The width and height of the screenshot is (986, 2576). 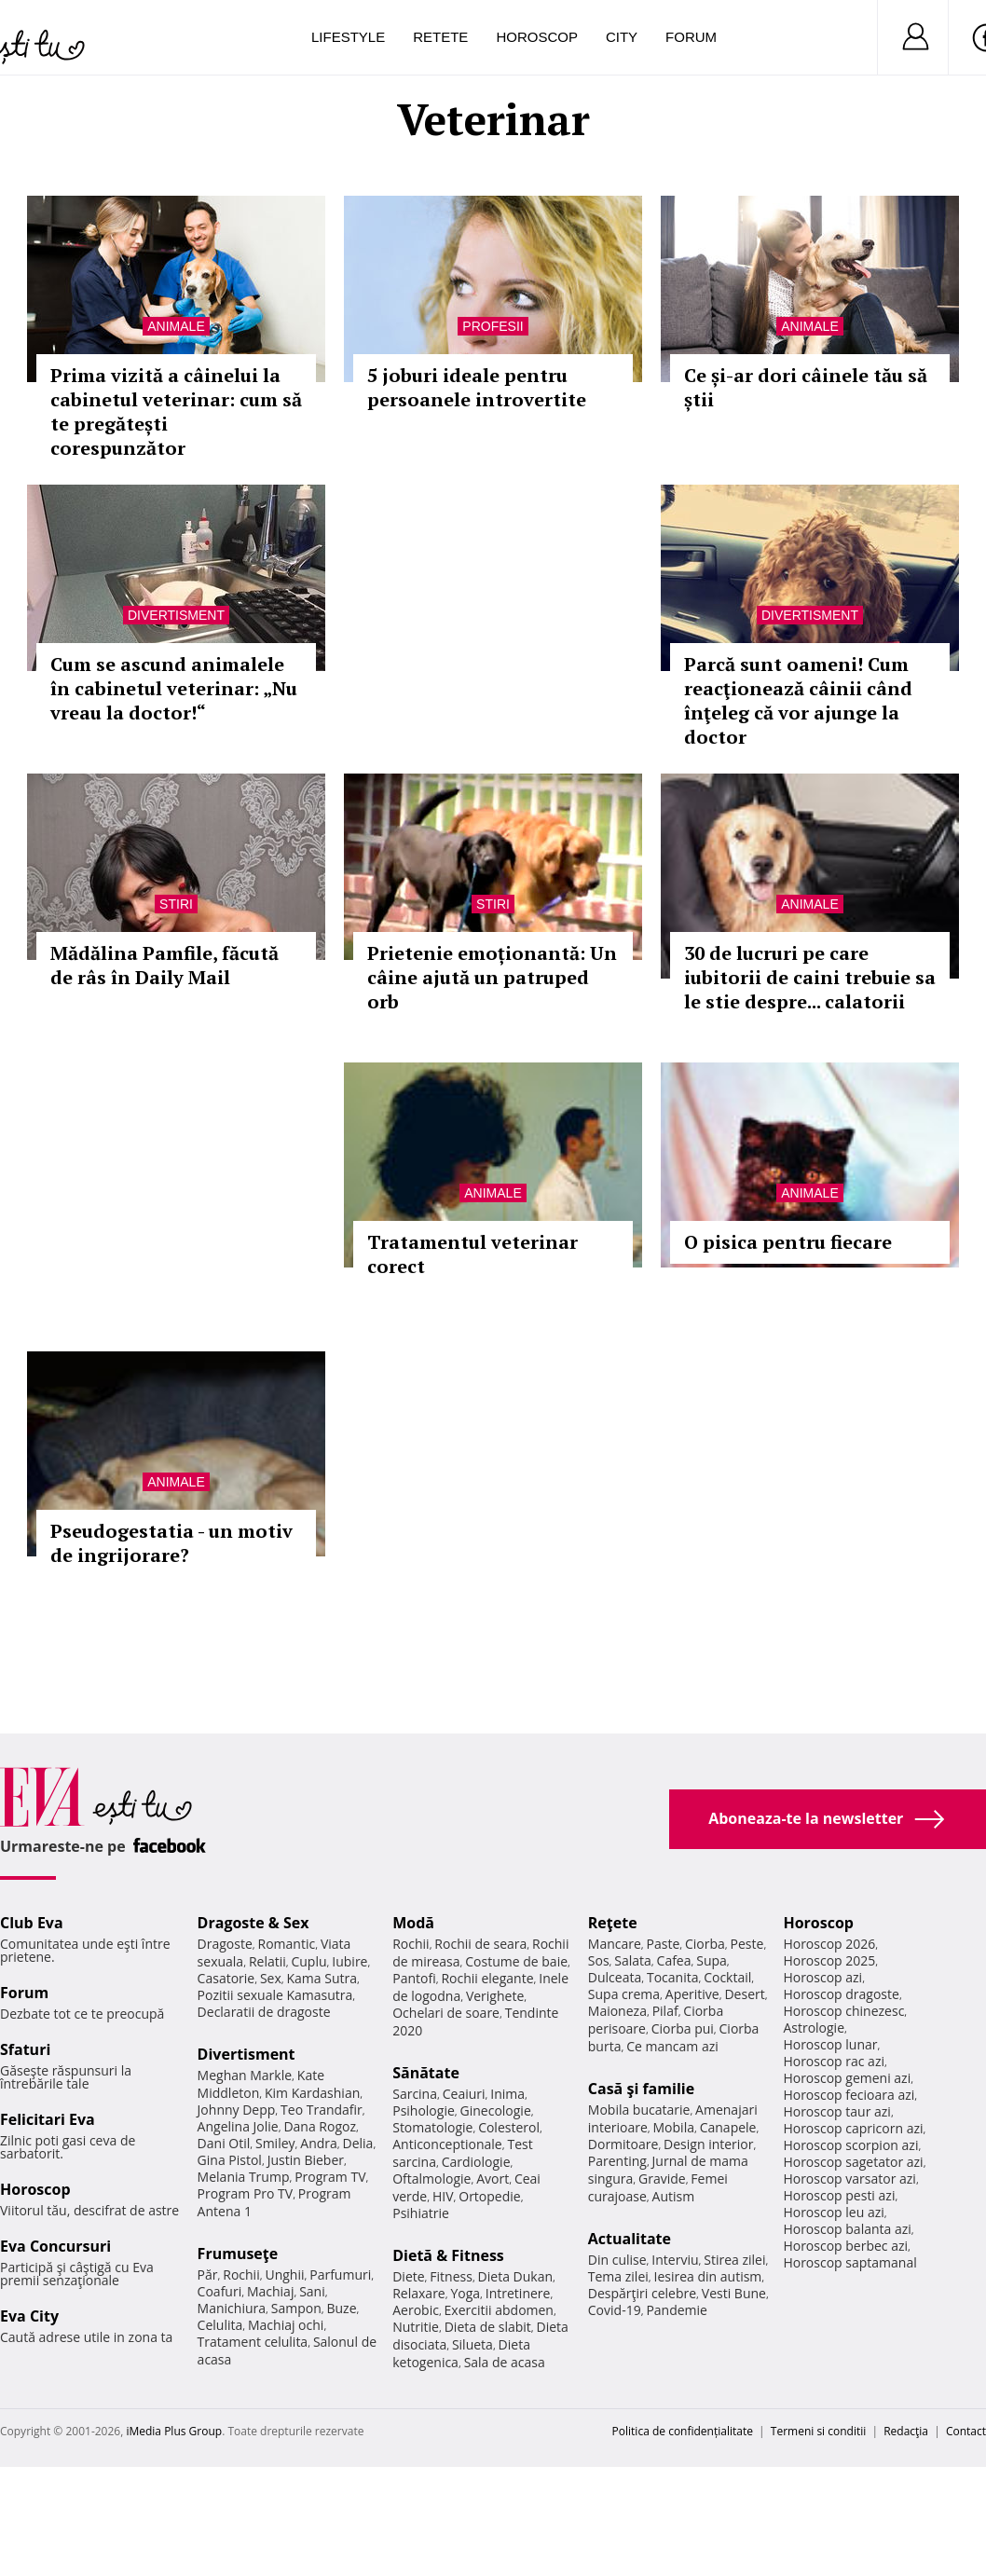 I want to click on Parenting, so click(x=617, y=2161).